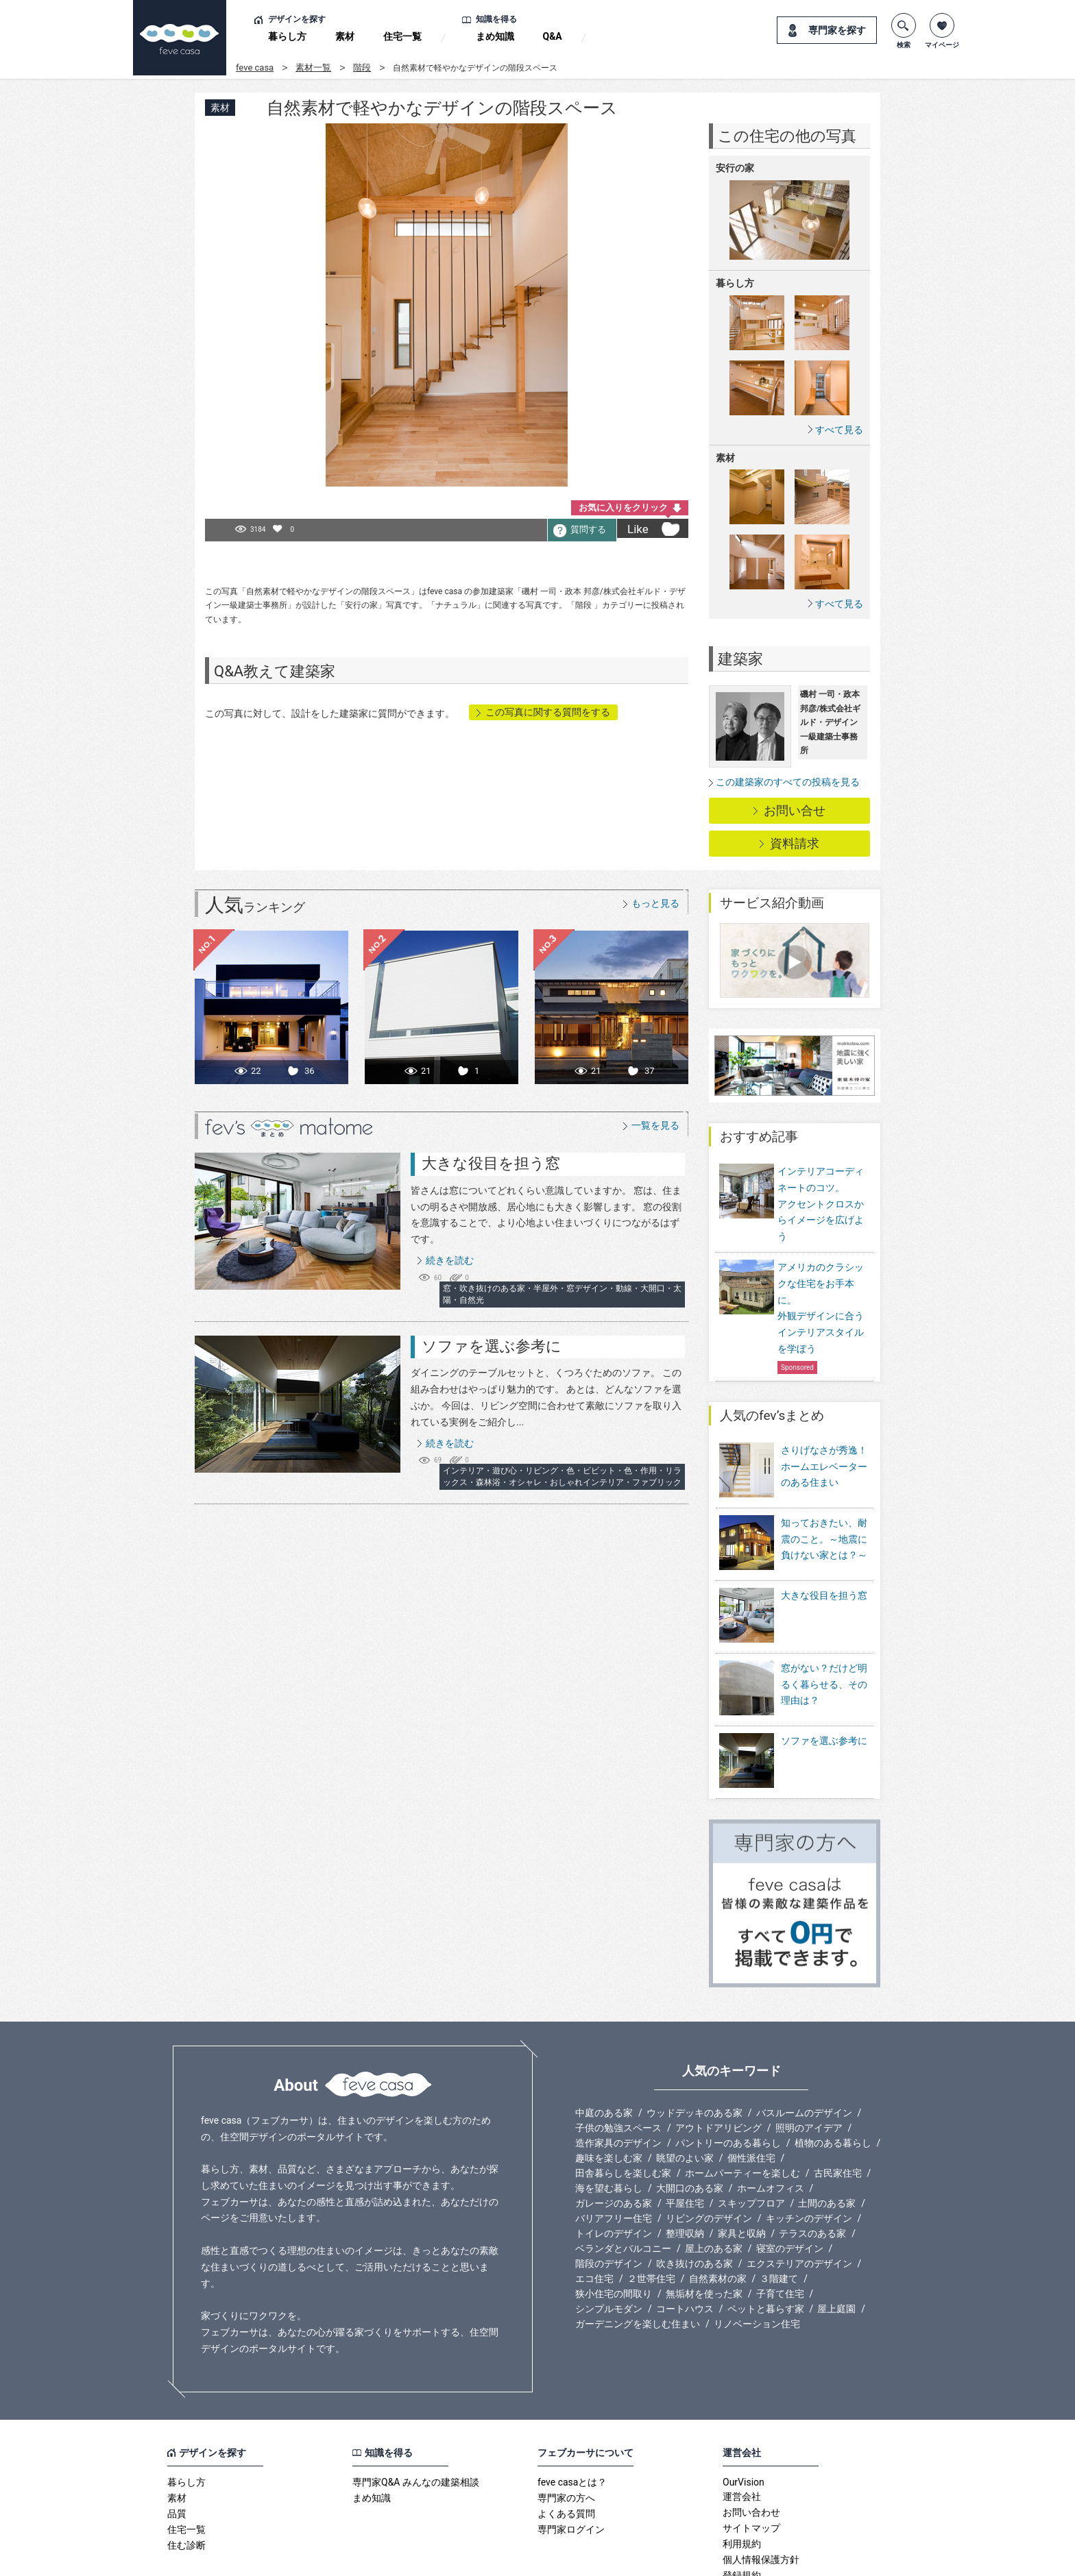 Image resolution: width=1075 pixels, height=2576 pixels. I want to click on コートハウス, so click(685, 2242).